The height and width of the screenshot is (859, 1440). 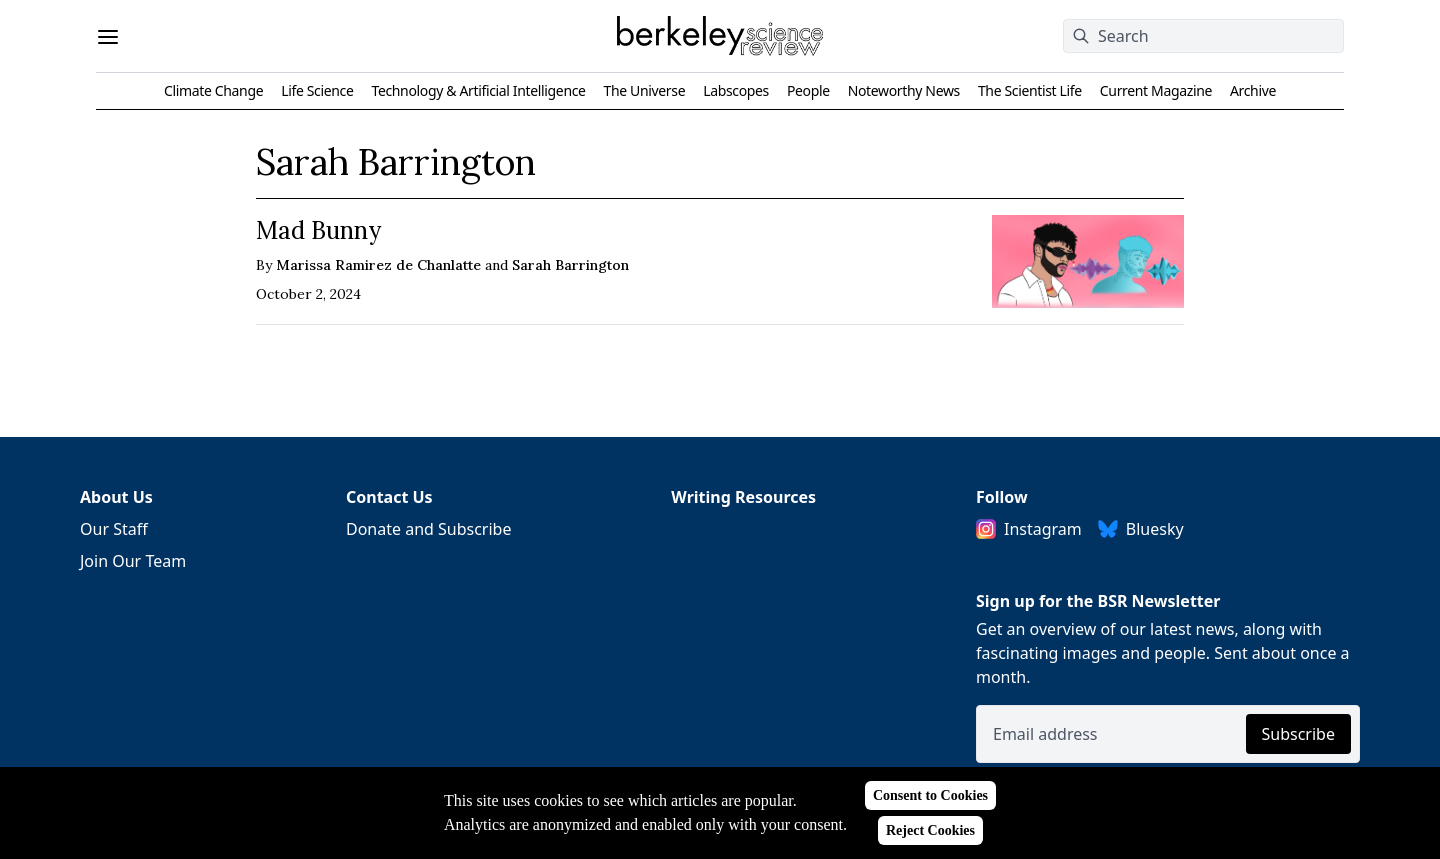 What do you see at coordinates (389, 497) in the screenshot?
I see `Contact Us` at bounding box center [389, 497].